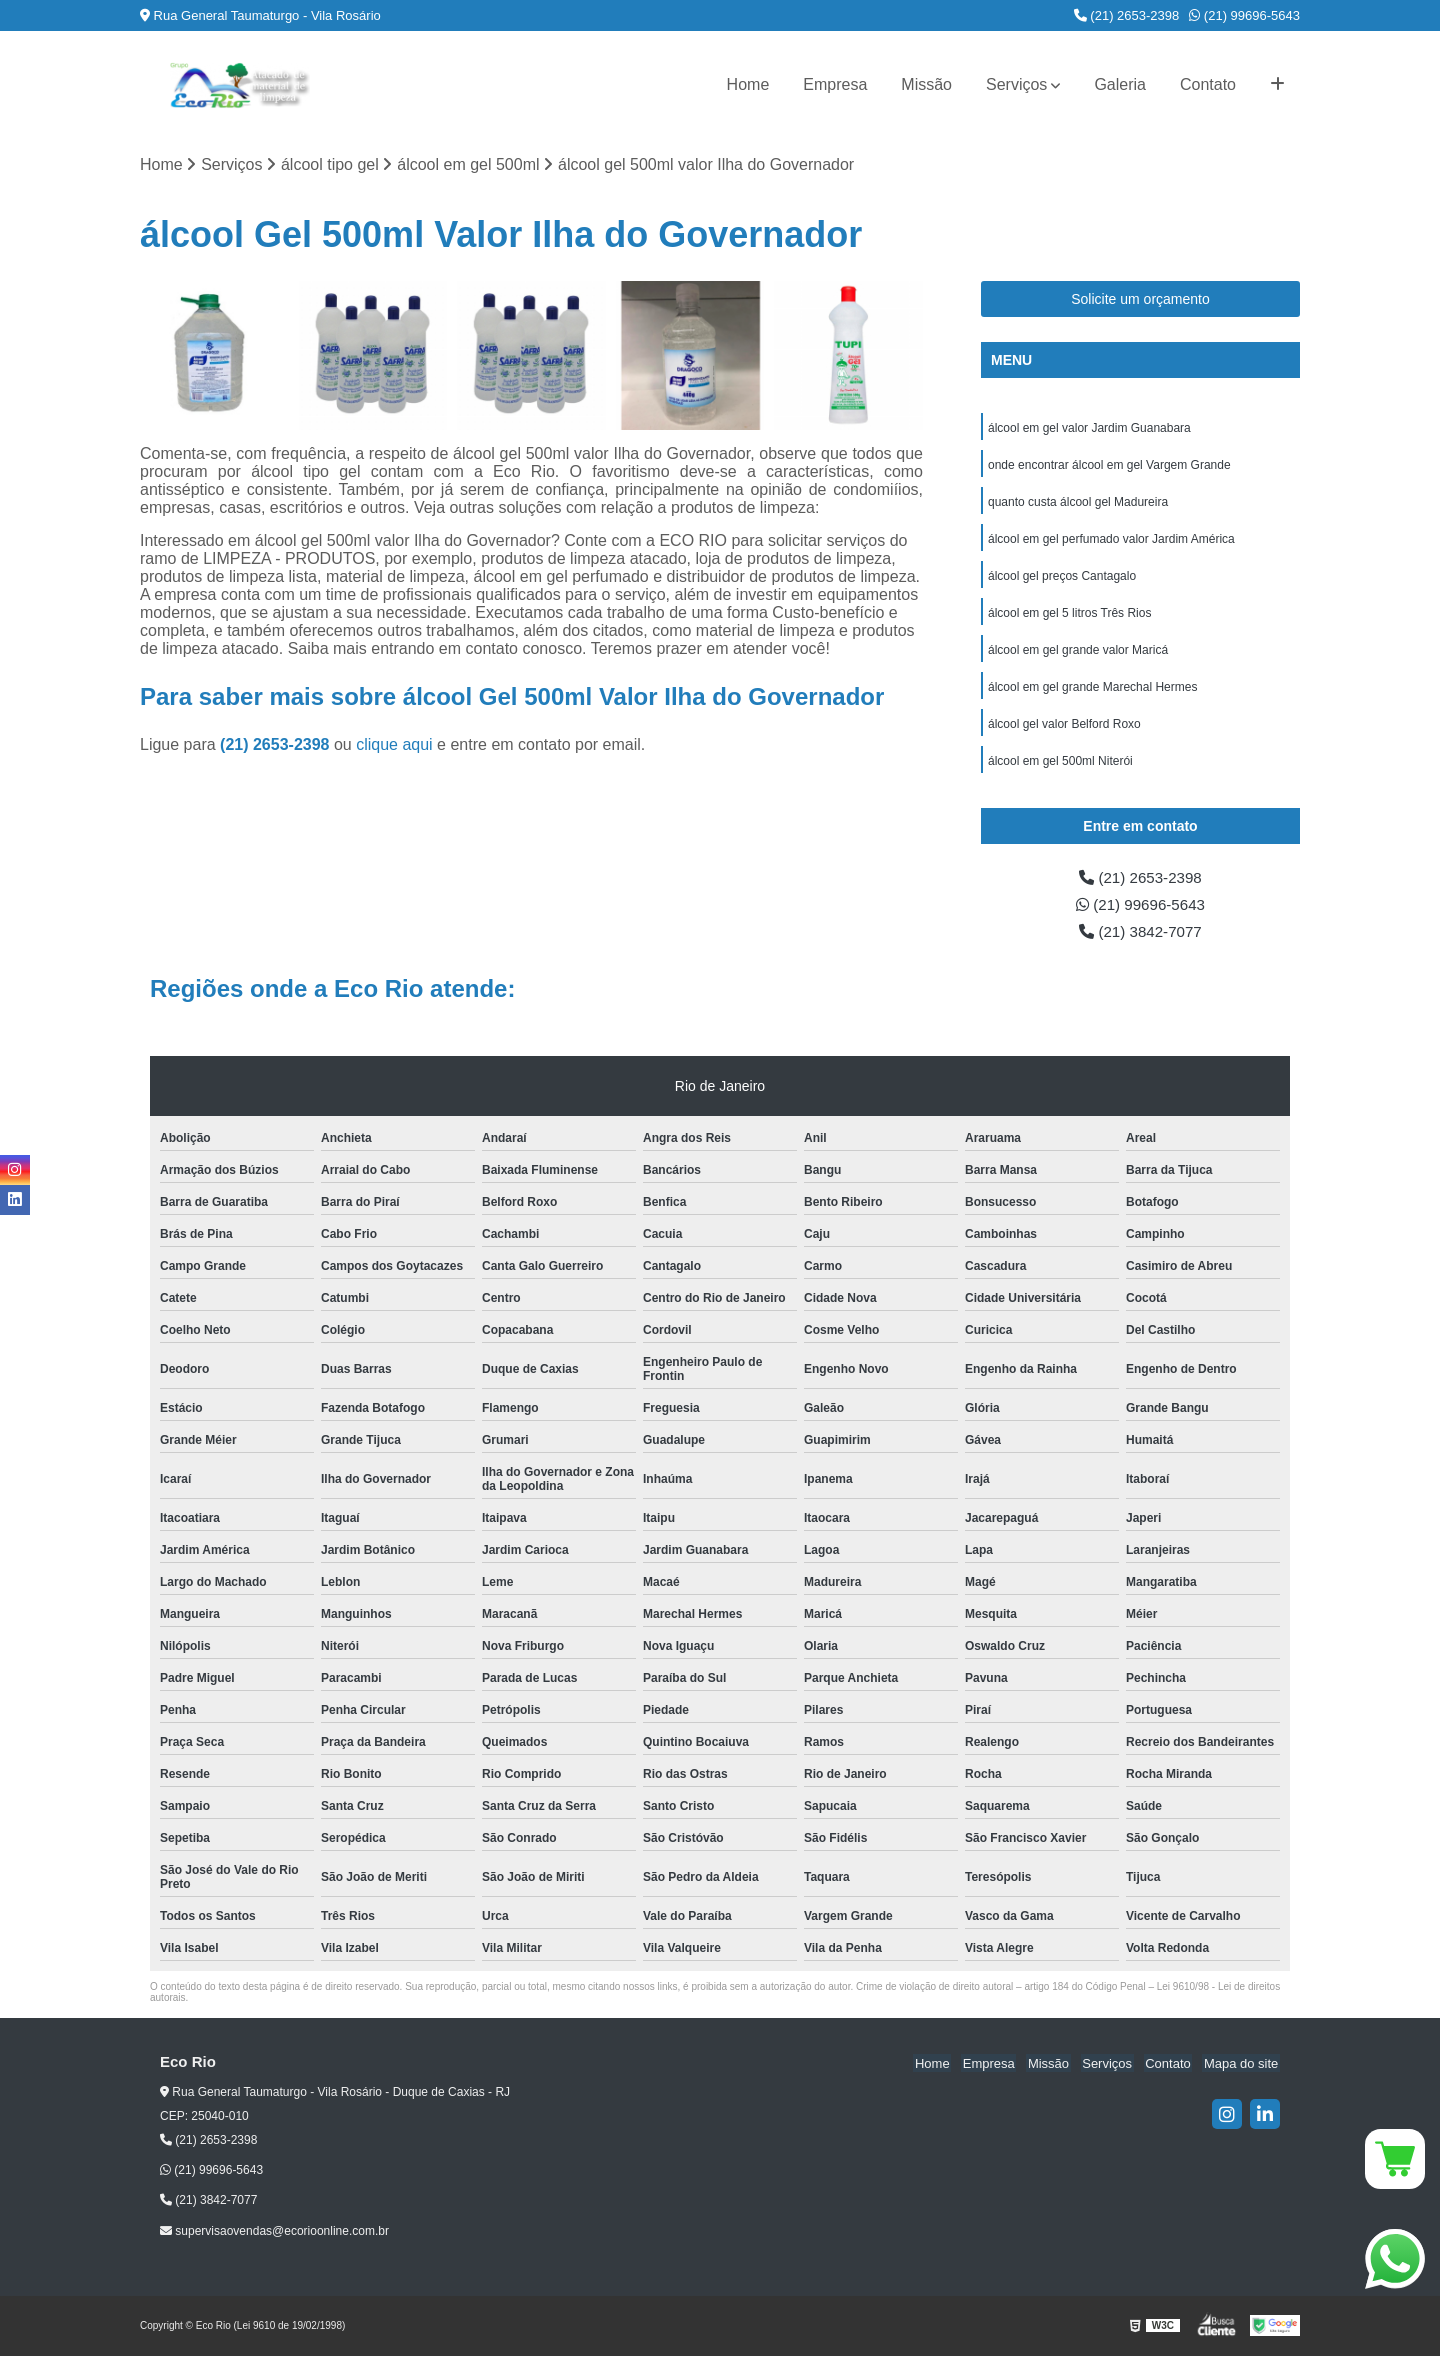  Describe the element at coordinates (1120, 84) in the screenshot. I see `Galeria` at that location.